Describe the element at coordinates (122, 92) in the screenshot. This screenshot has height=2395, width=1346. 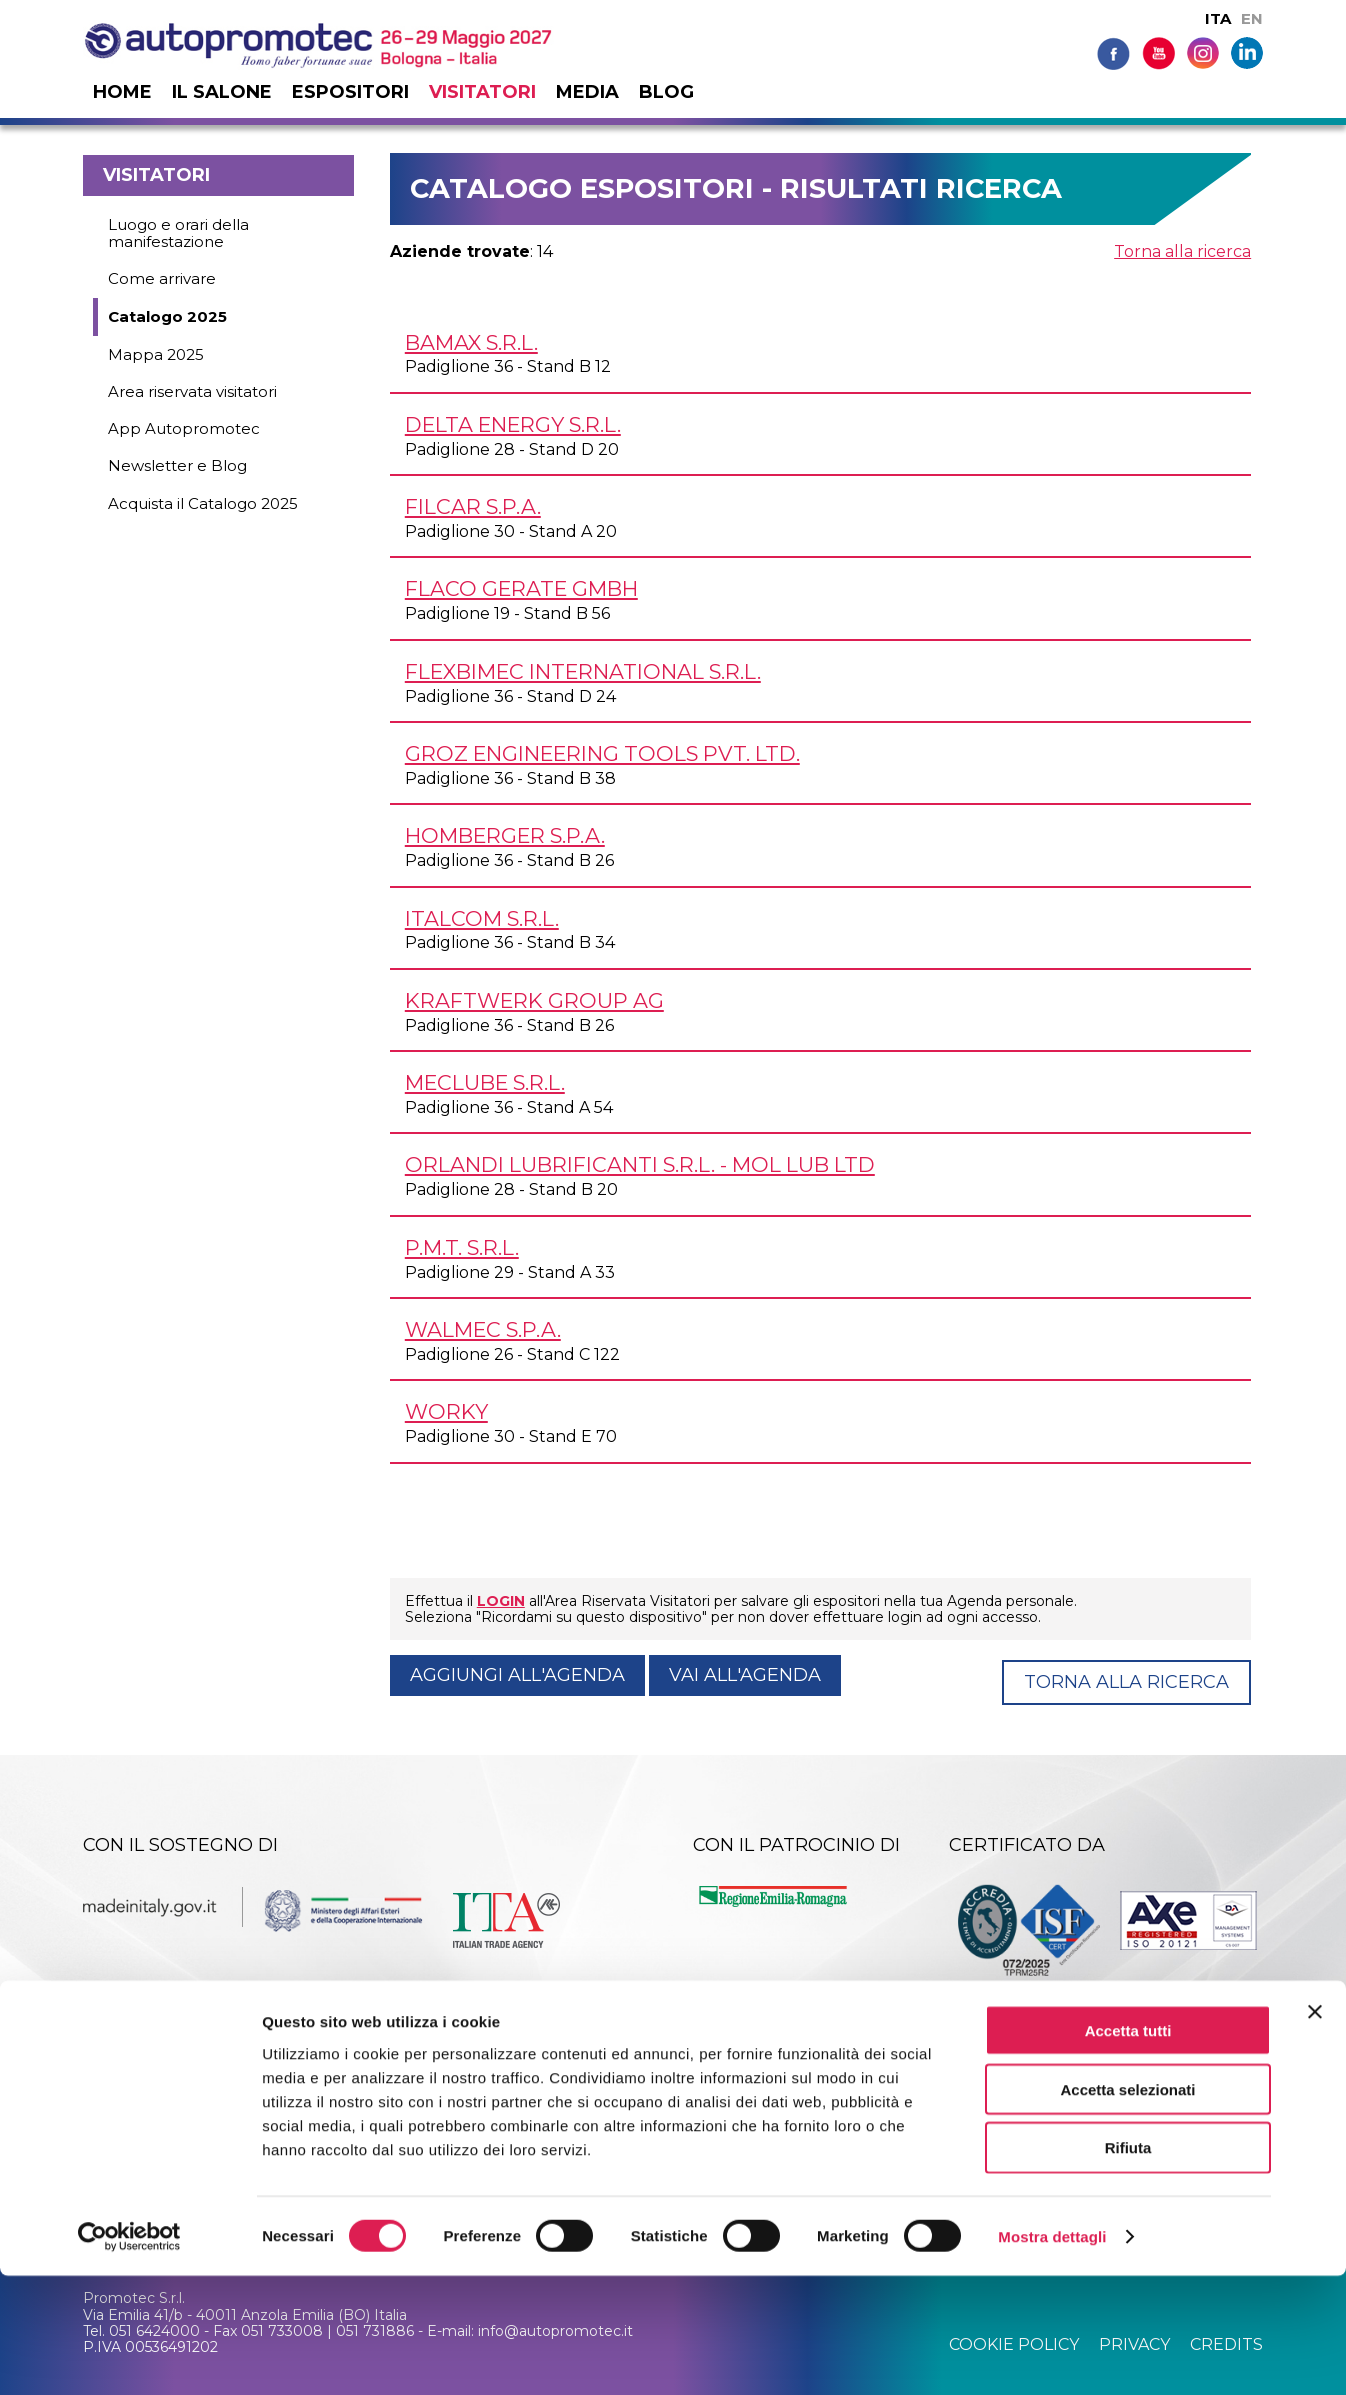
I see `Home` at that location.